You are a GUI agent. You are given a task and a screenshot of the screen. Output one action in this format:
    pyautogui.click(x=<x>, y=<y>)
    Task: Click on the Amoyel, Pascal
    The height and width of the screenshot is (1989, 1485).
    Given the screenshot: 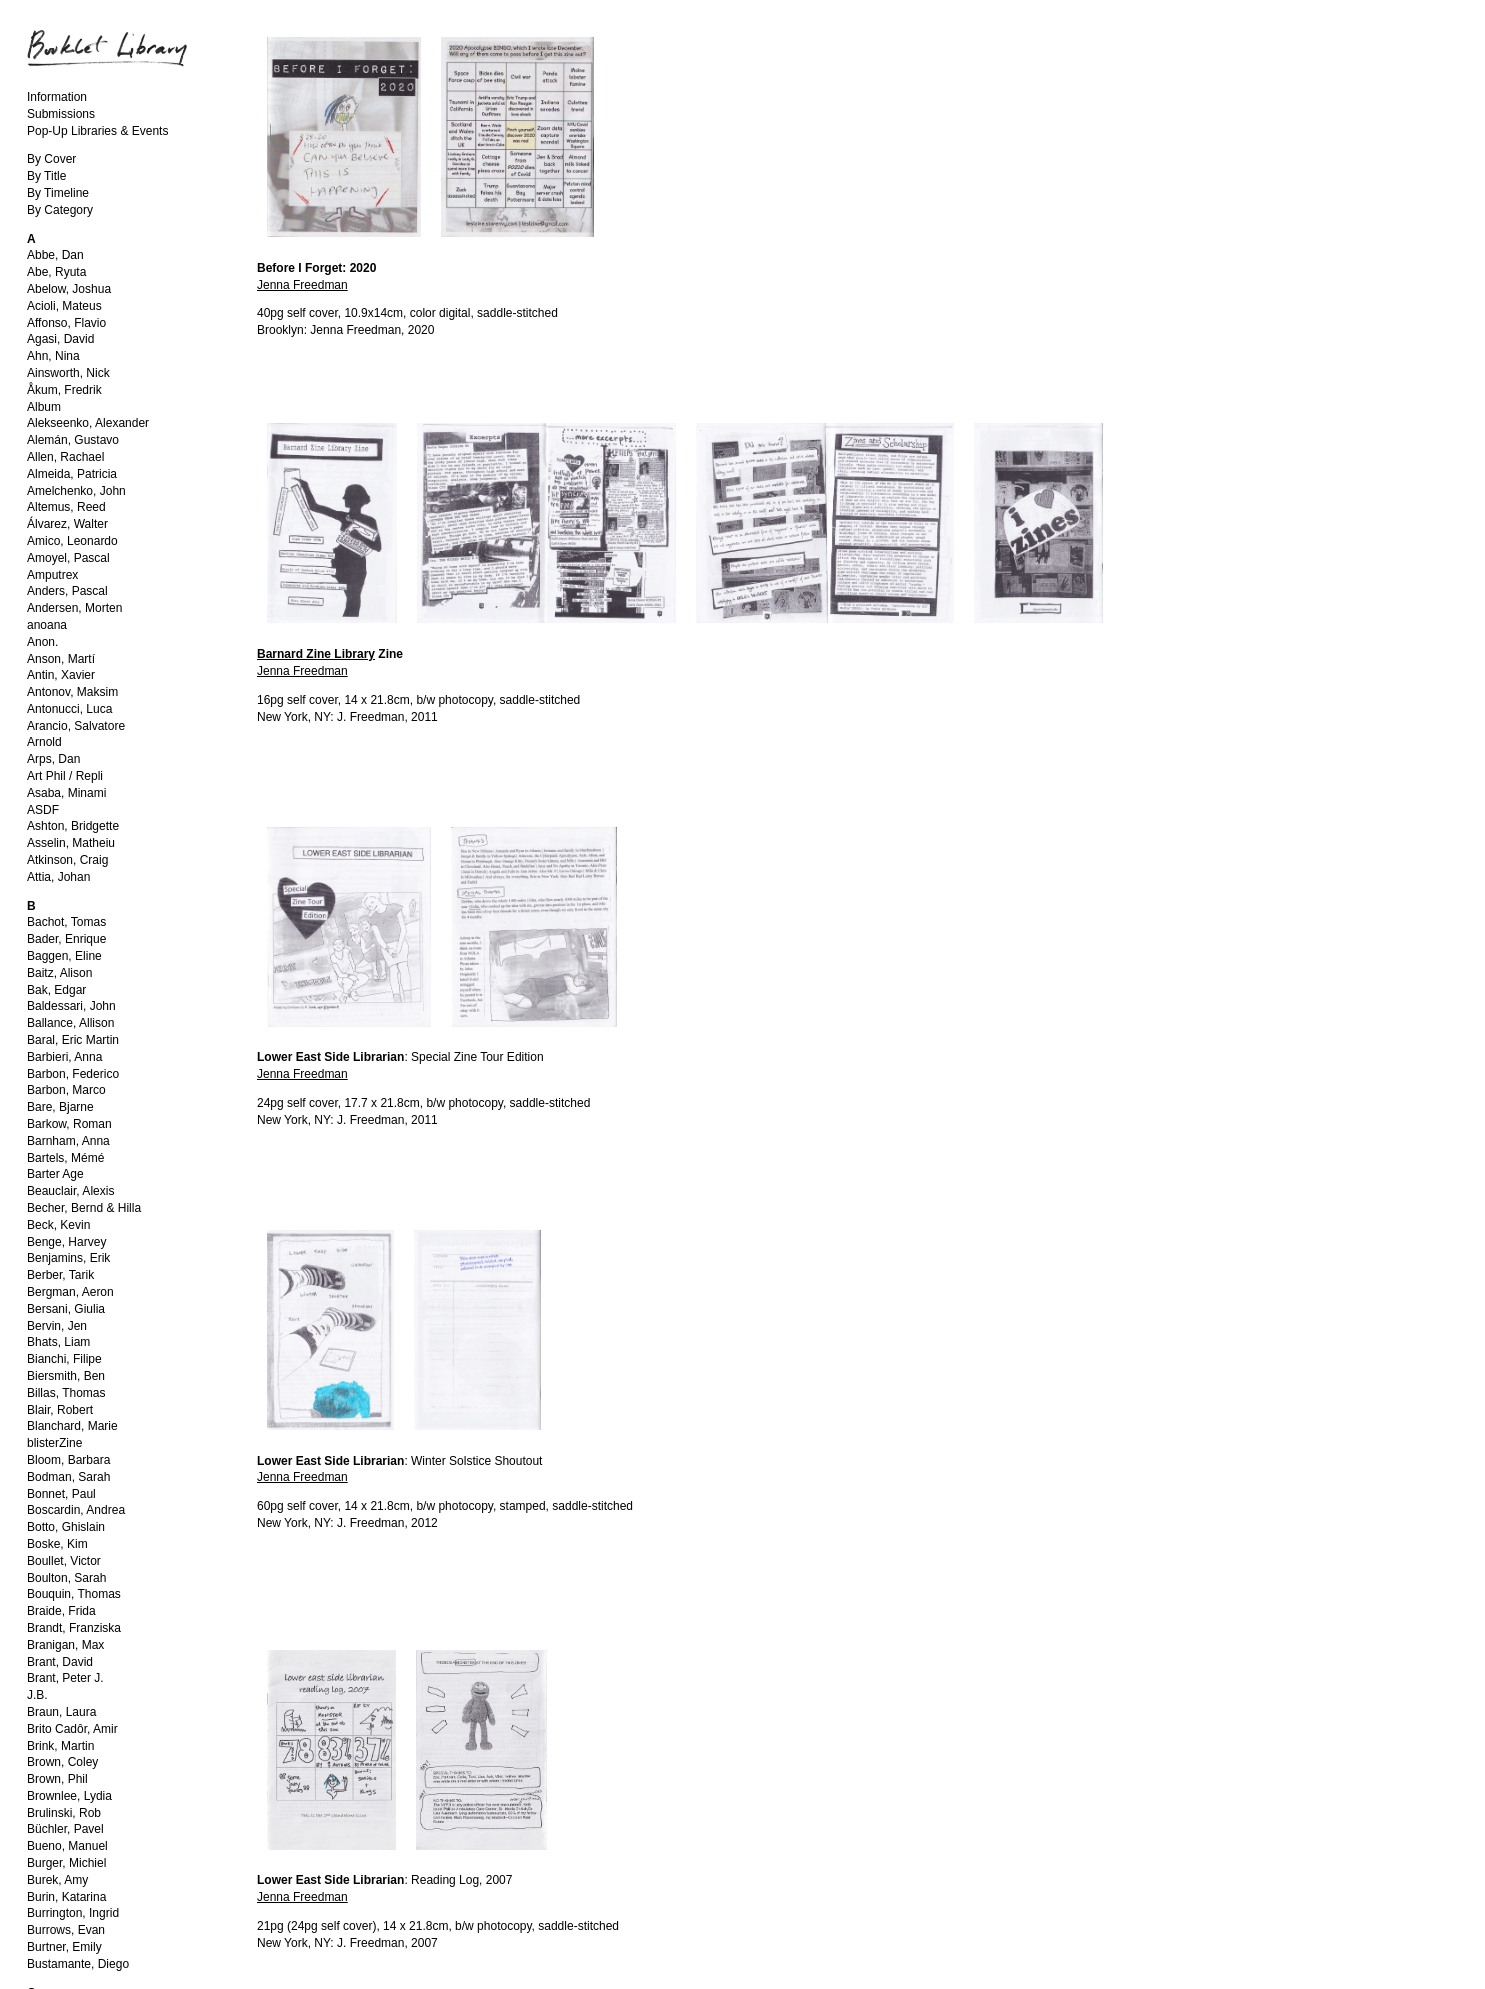 What is the action you would take?
    pyautogui.click(x=68, y=558)
    